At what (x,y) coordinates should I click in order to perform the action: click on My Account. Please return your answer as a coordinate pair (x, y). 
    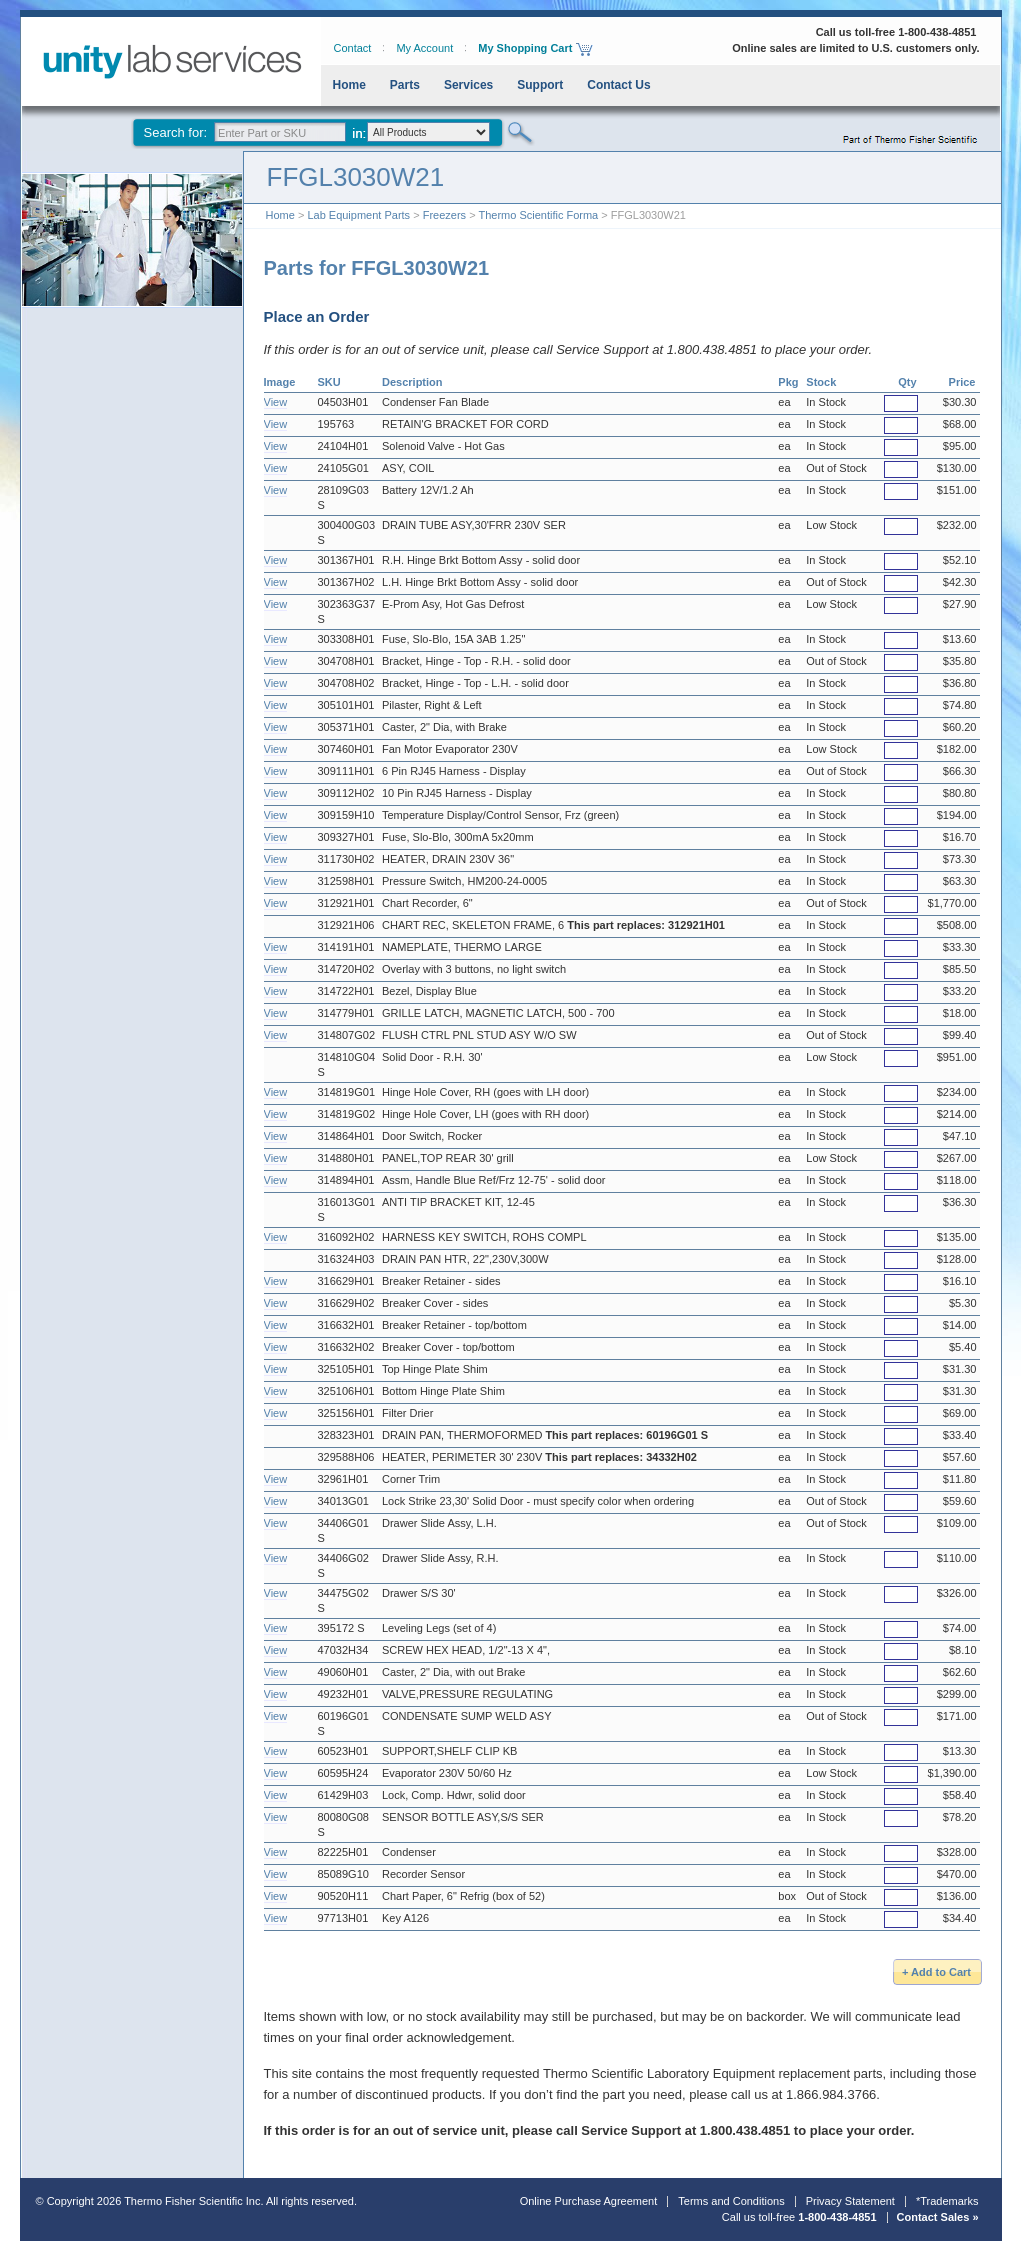
    Looking at the image, I should click on (424, 48).